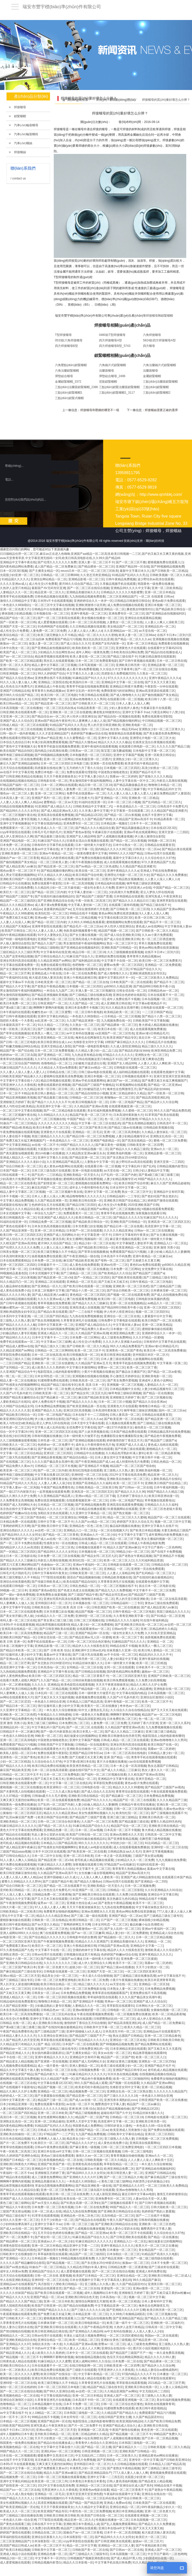 This screenshot has height=2576, width=192. Describe the element at coordinates (173, 832) in the screenshot. I see `亚洲天堂第一二三四区` at that location.